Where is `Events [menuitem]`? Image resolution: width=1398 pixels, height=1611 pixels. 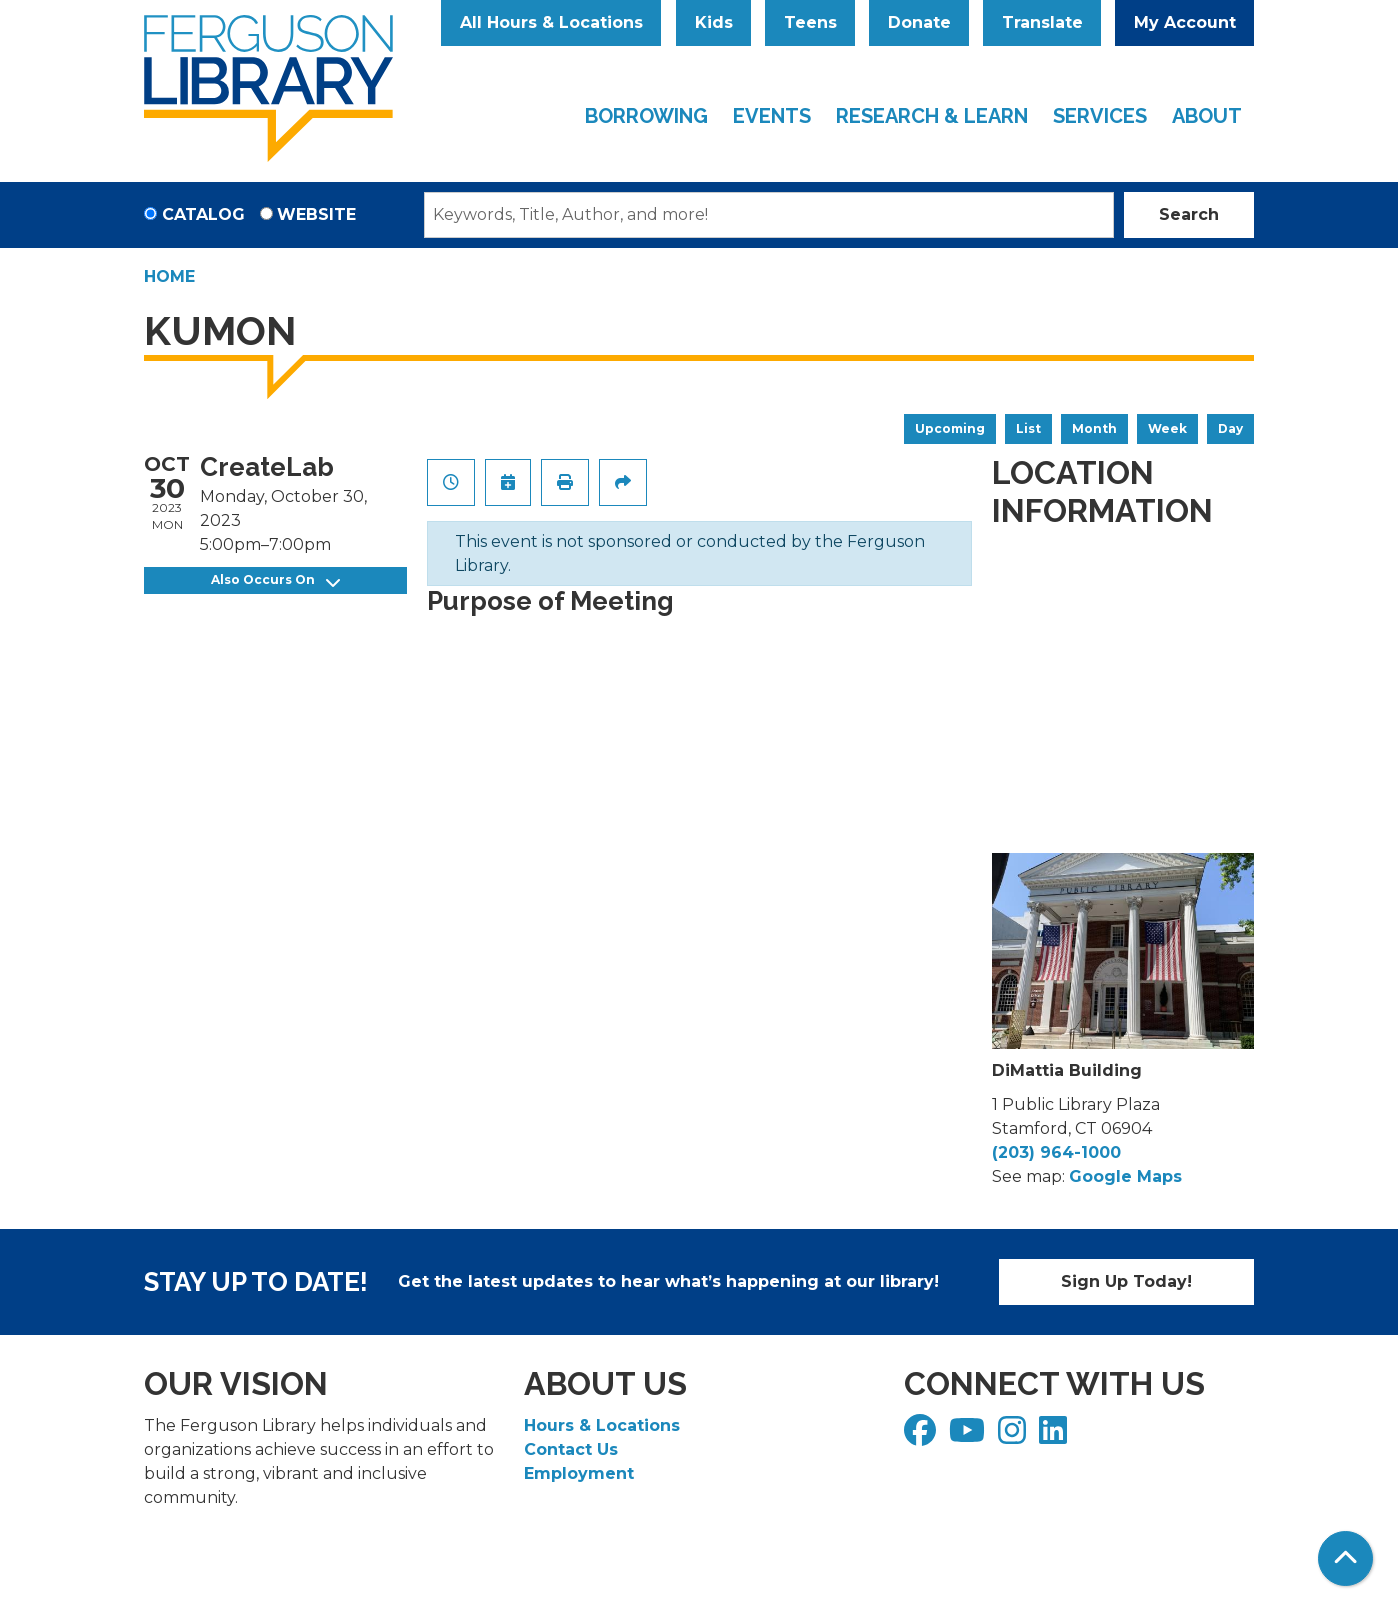 Events [menuitem] is located at coordinates (772, 116).